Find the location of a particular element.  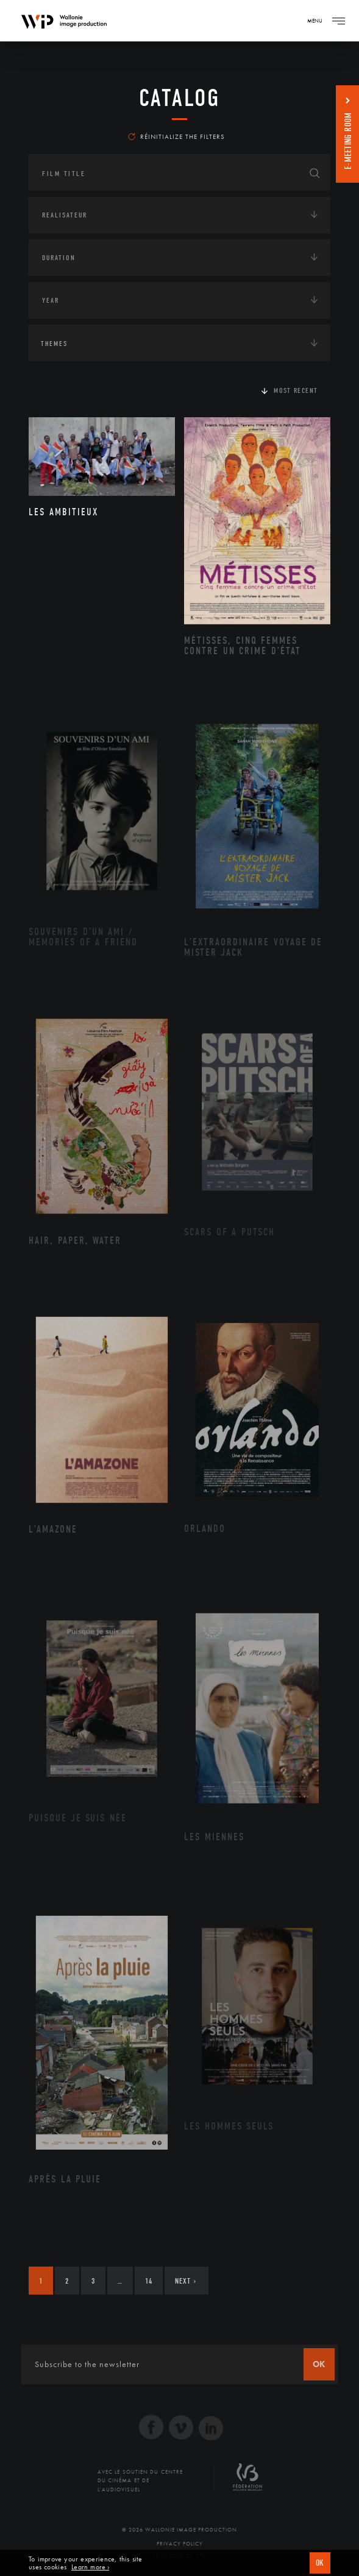

[Navigation] is located at coordinates (338, 20).